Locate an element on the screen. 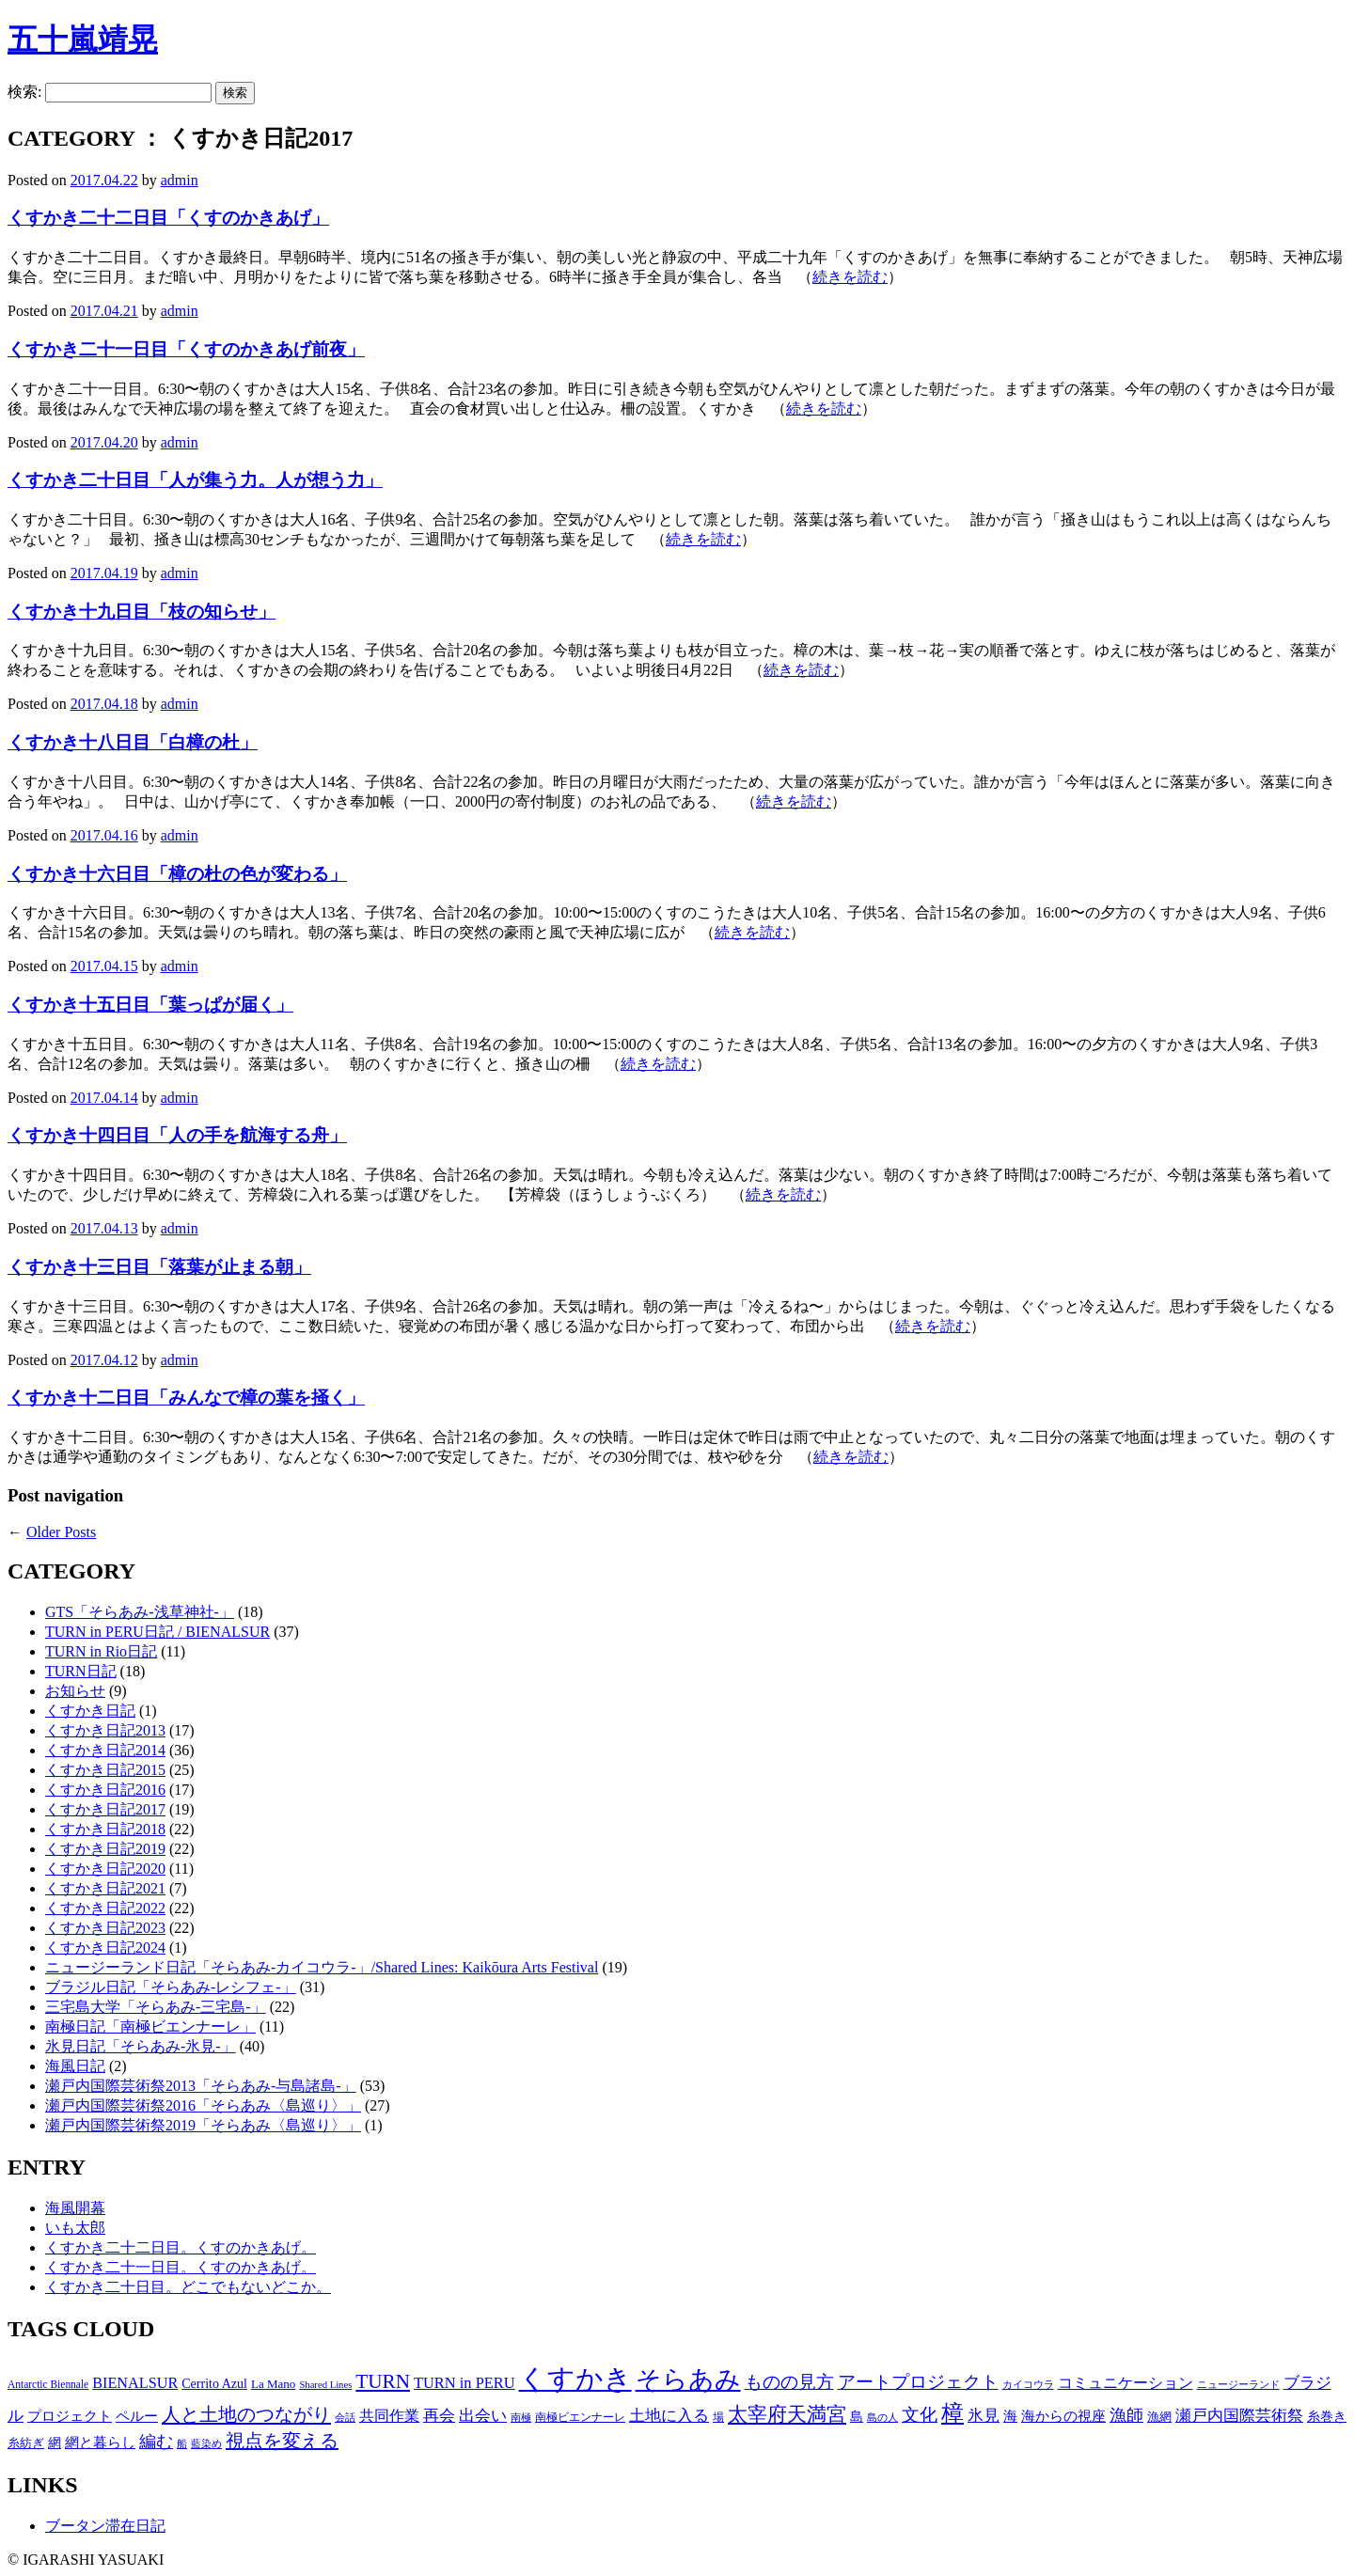 Image resolution: width=1354 pixels, height=2576 pixels. ブータン滞在日記 is located at coordinates (105, 2526).